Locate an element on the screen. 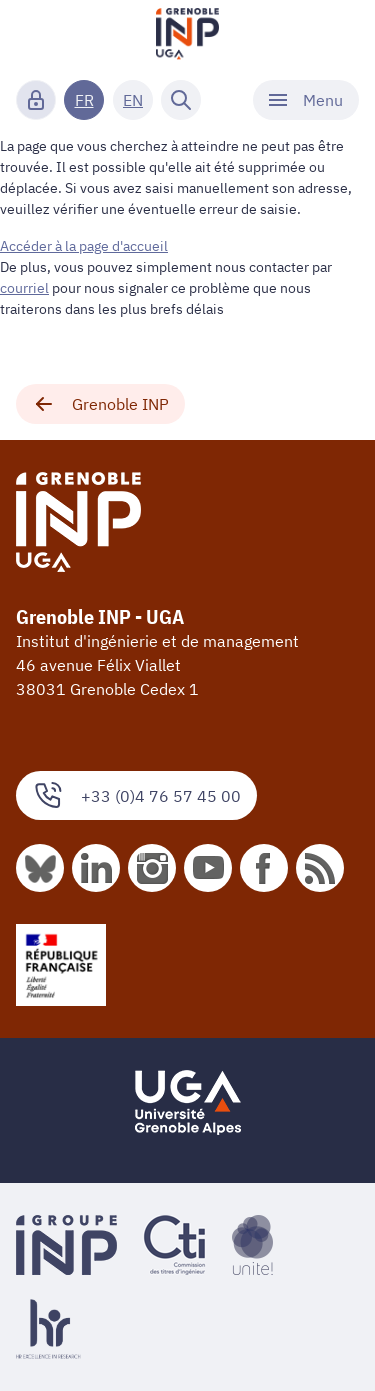 This screenshot has width=375, height=1391. Grenoble INP is located at coordinates (100, 404).